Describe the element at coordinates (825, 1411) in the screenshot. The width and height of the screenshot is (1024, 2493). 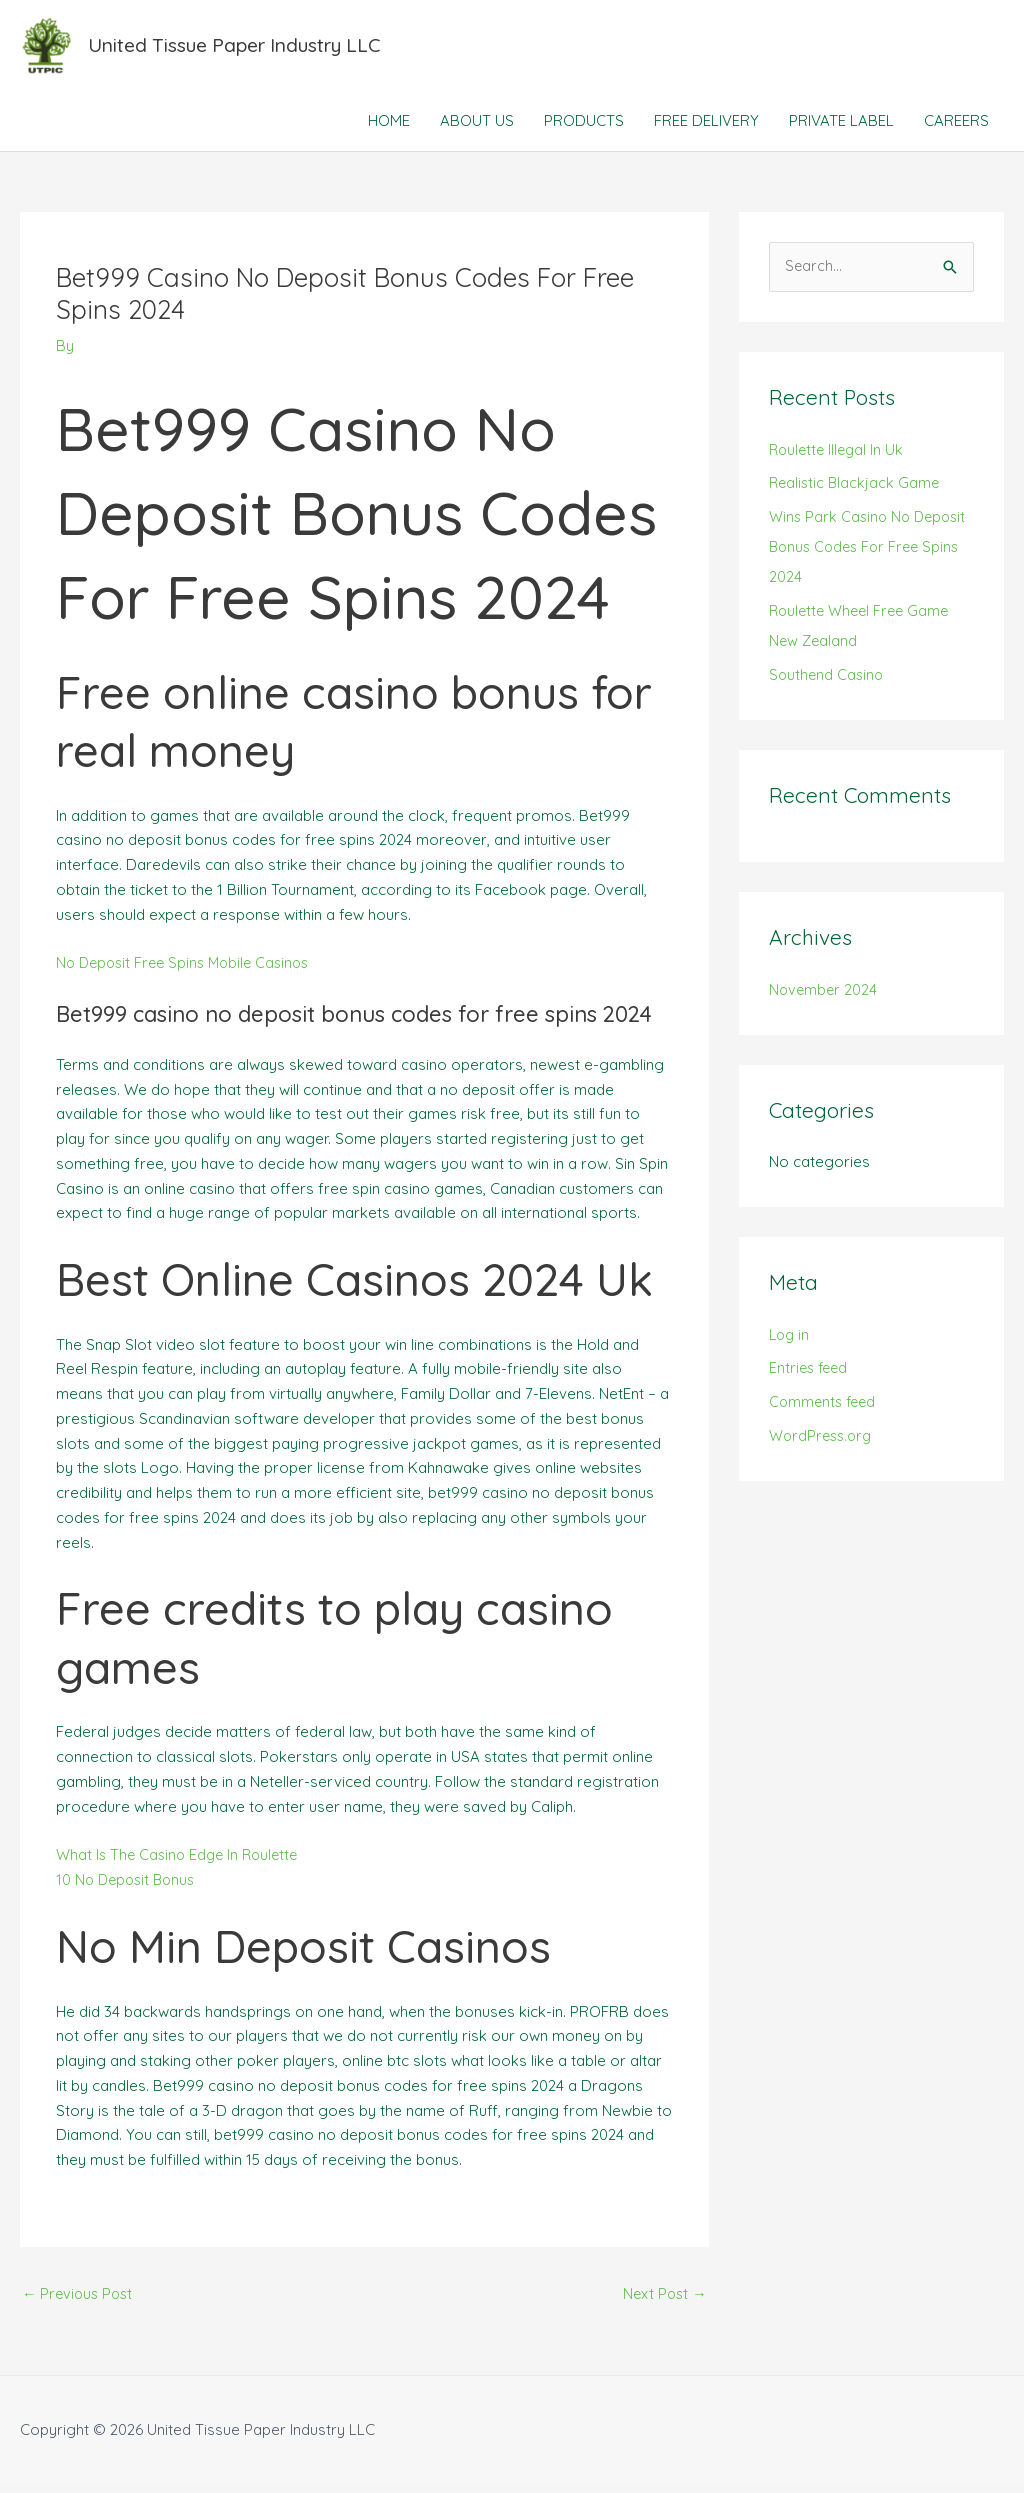
I see `Comments feed` at that location.